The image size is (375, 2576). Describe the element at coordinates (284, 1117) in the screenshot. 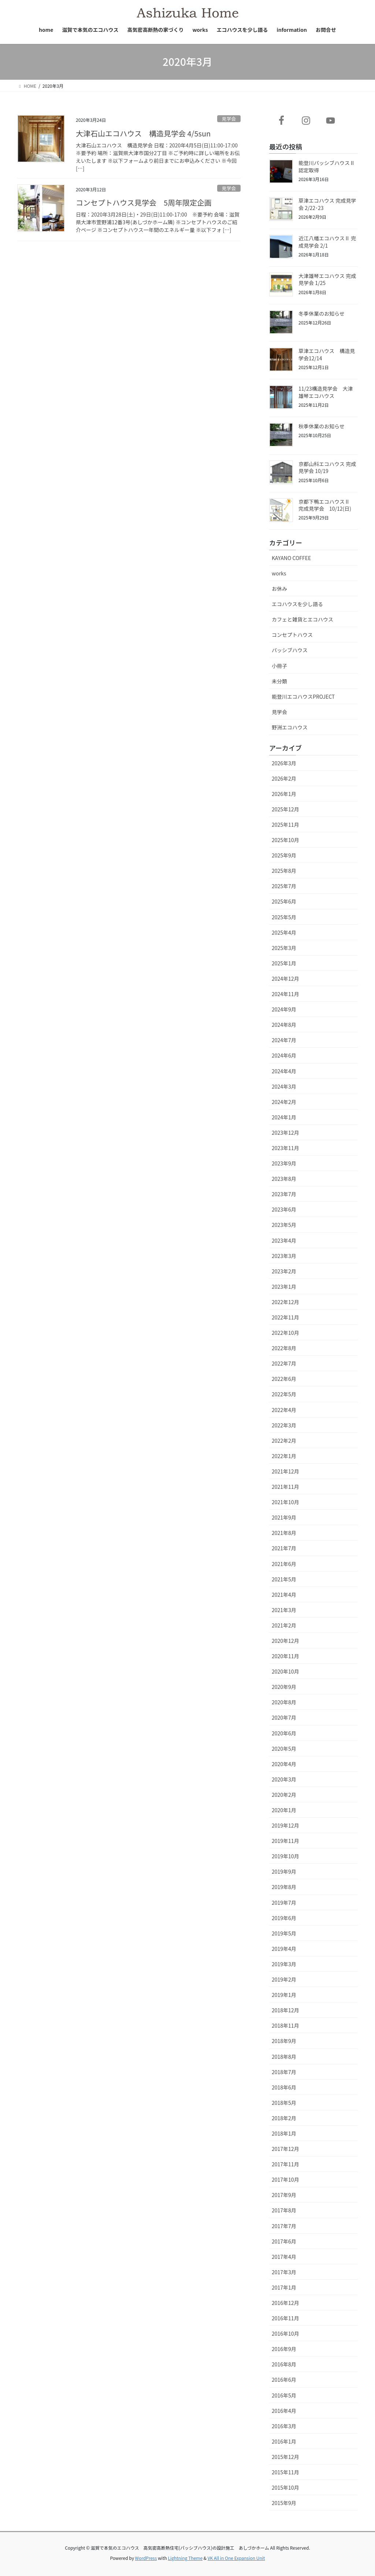

I see `2024年1月` at that location.